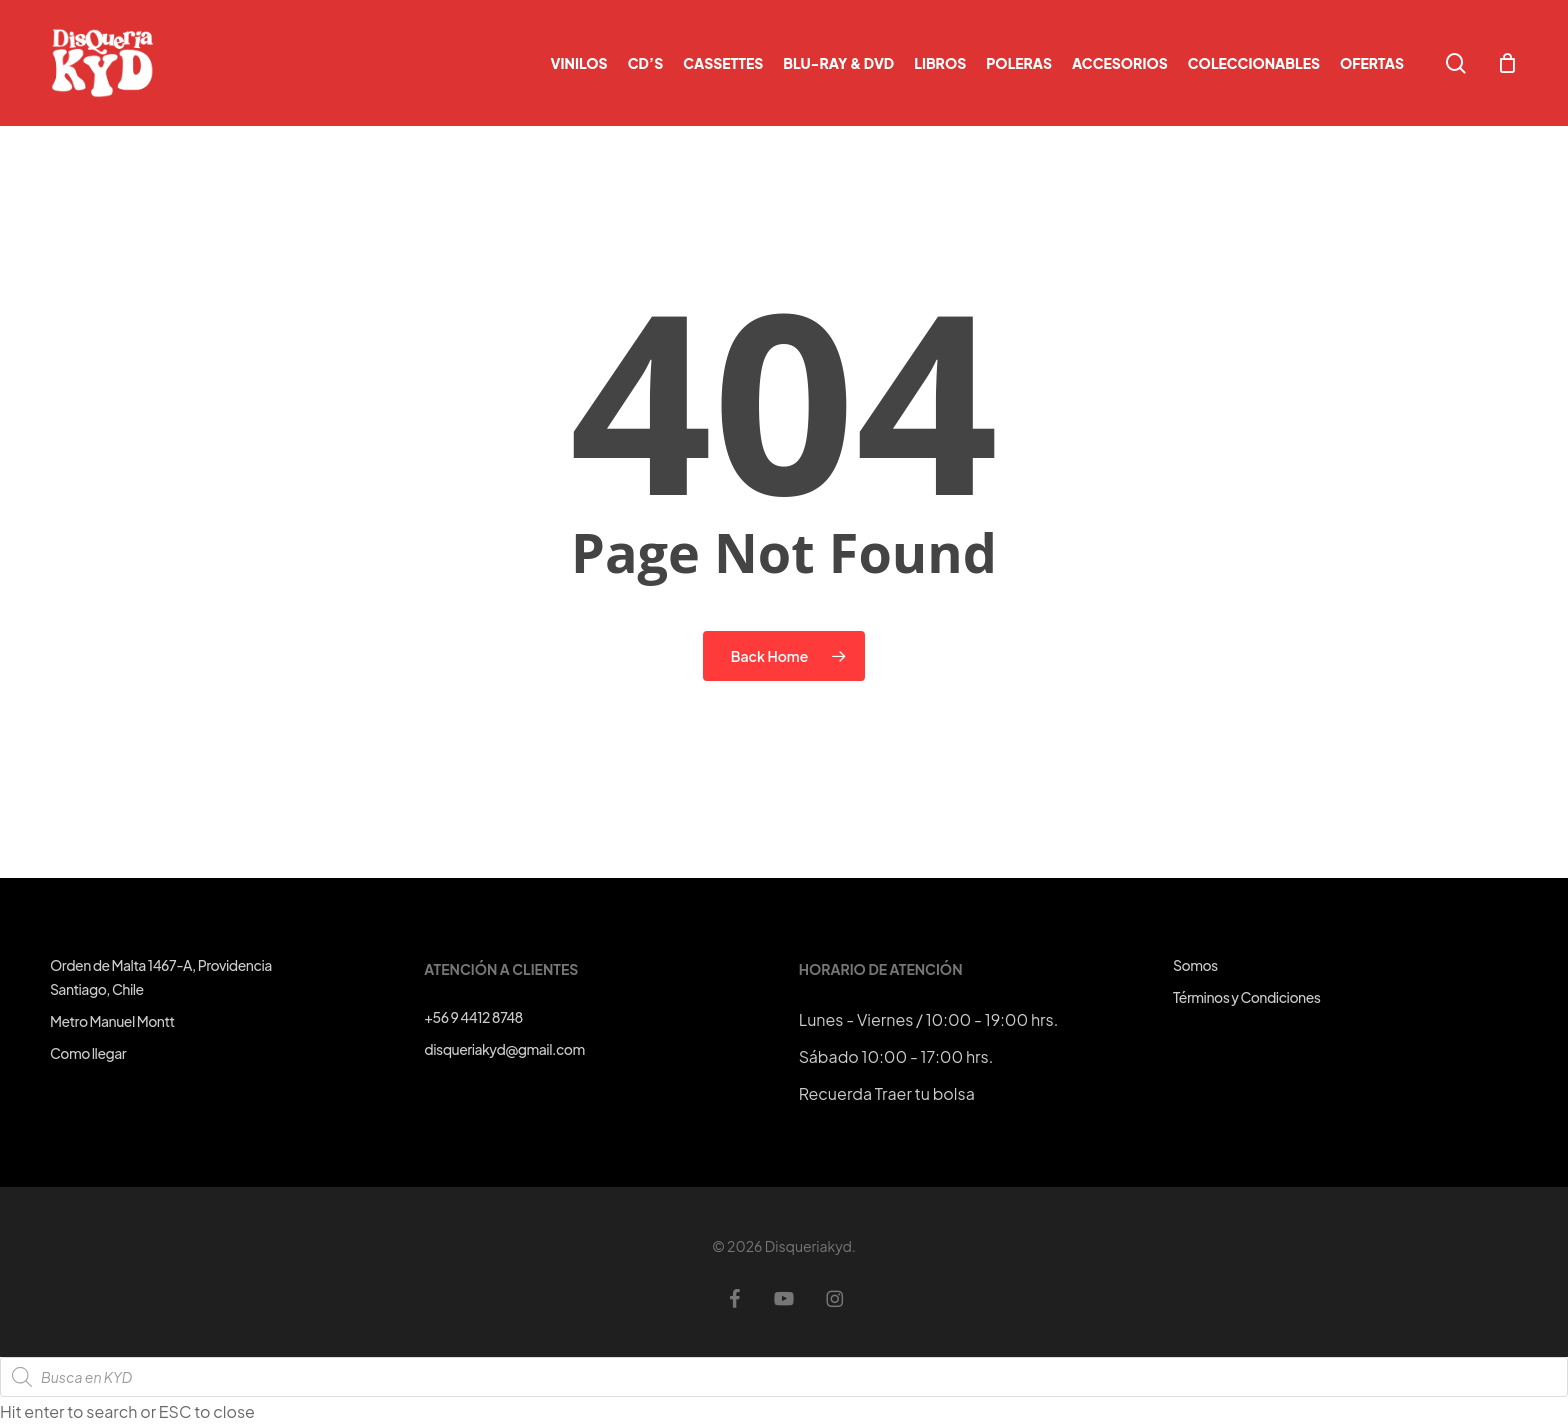 Image resolution: width=1568 pixels, height=1426 pixels. I want to click on Somos, so click(1195, 965).